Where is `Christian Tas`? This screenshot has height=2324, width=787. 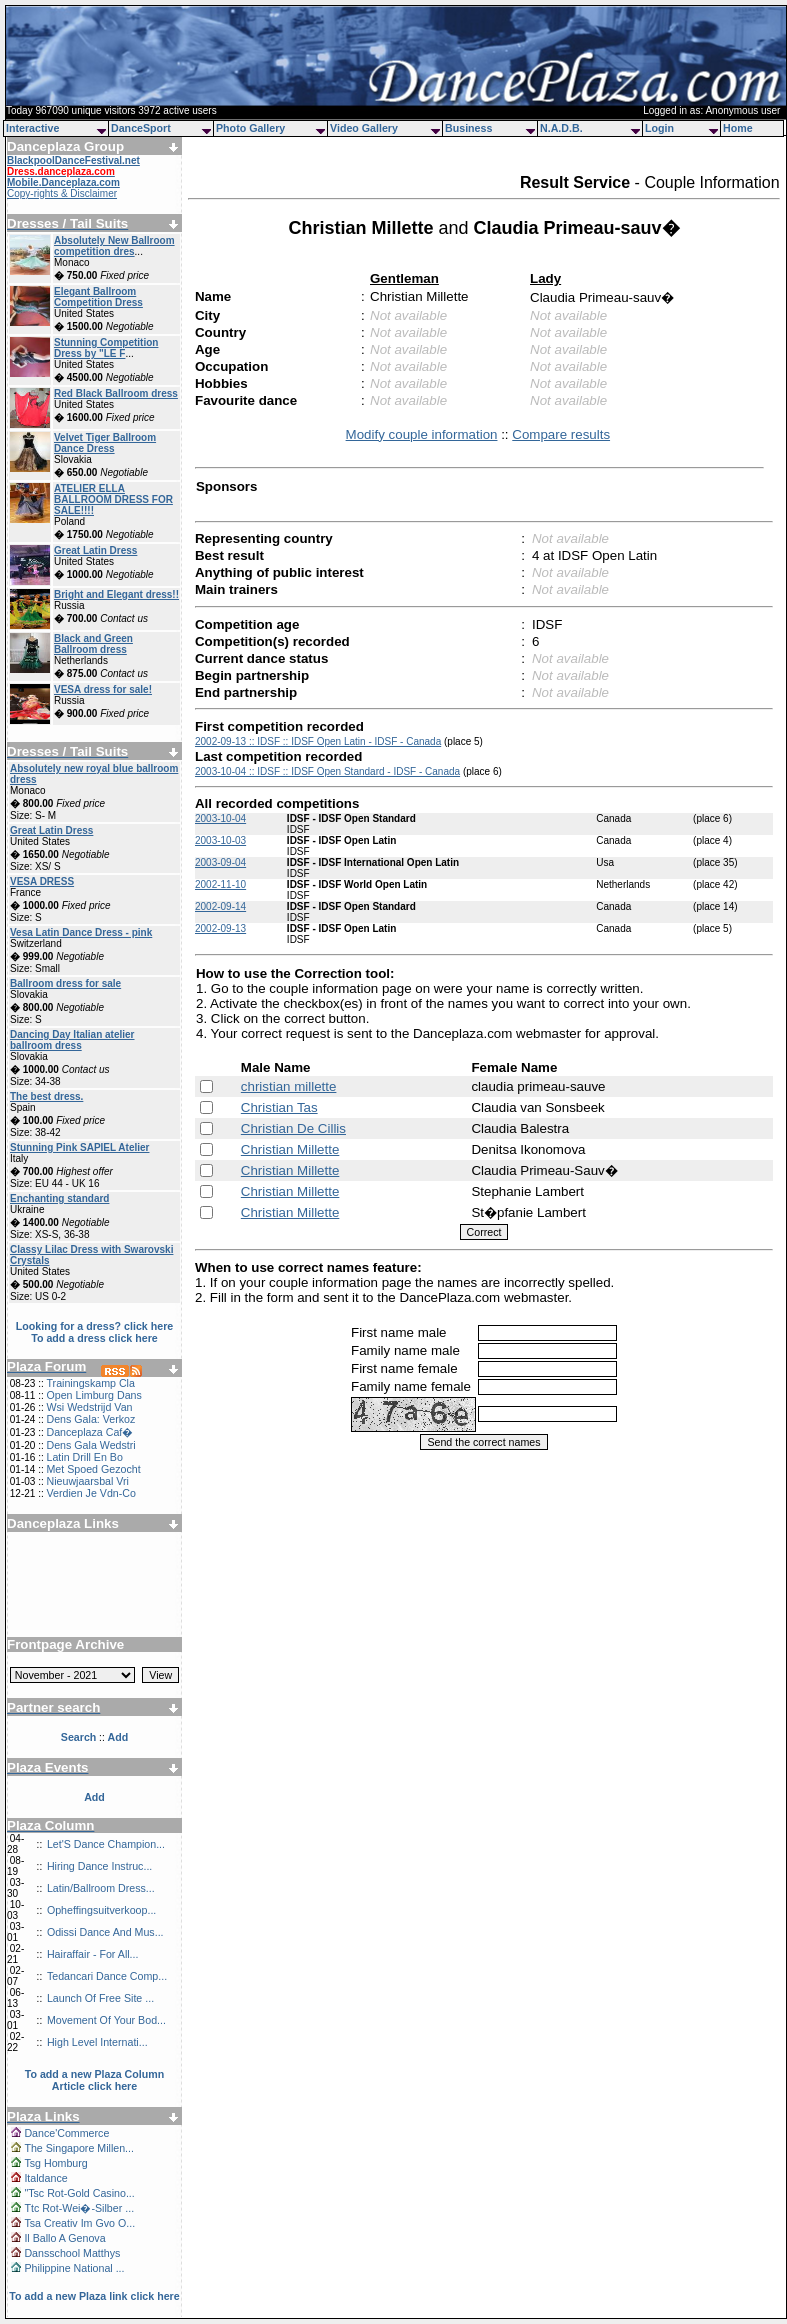 Christian Tas is located at coordinates (279, 1107).